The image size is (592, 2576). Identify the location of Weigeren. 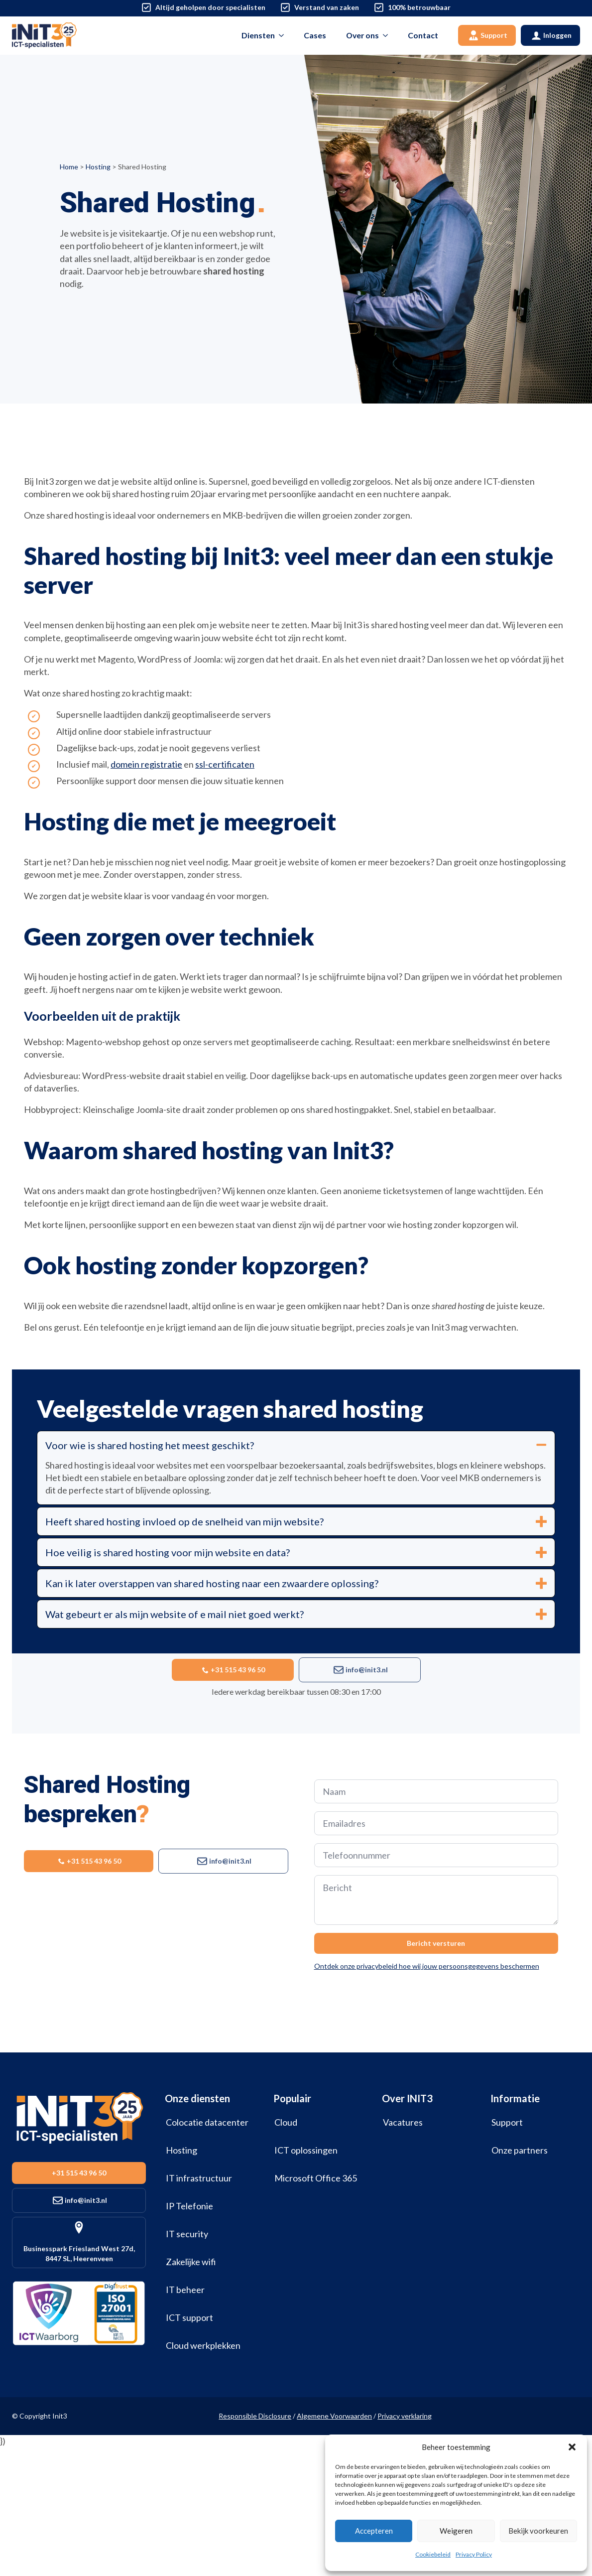
(456, 2530).